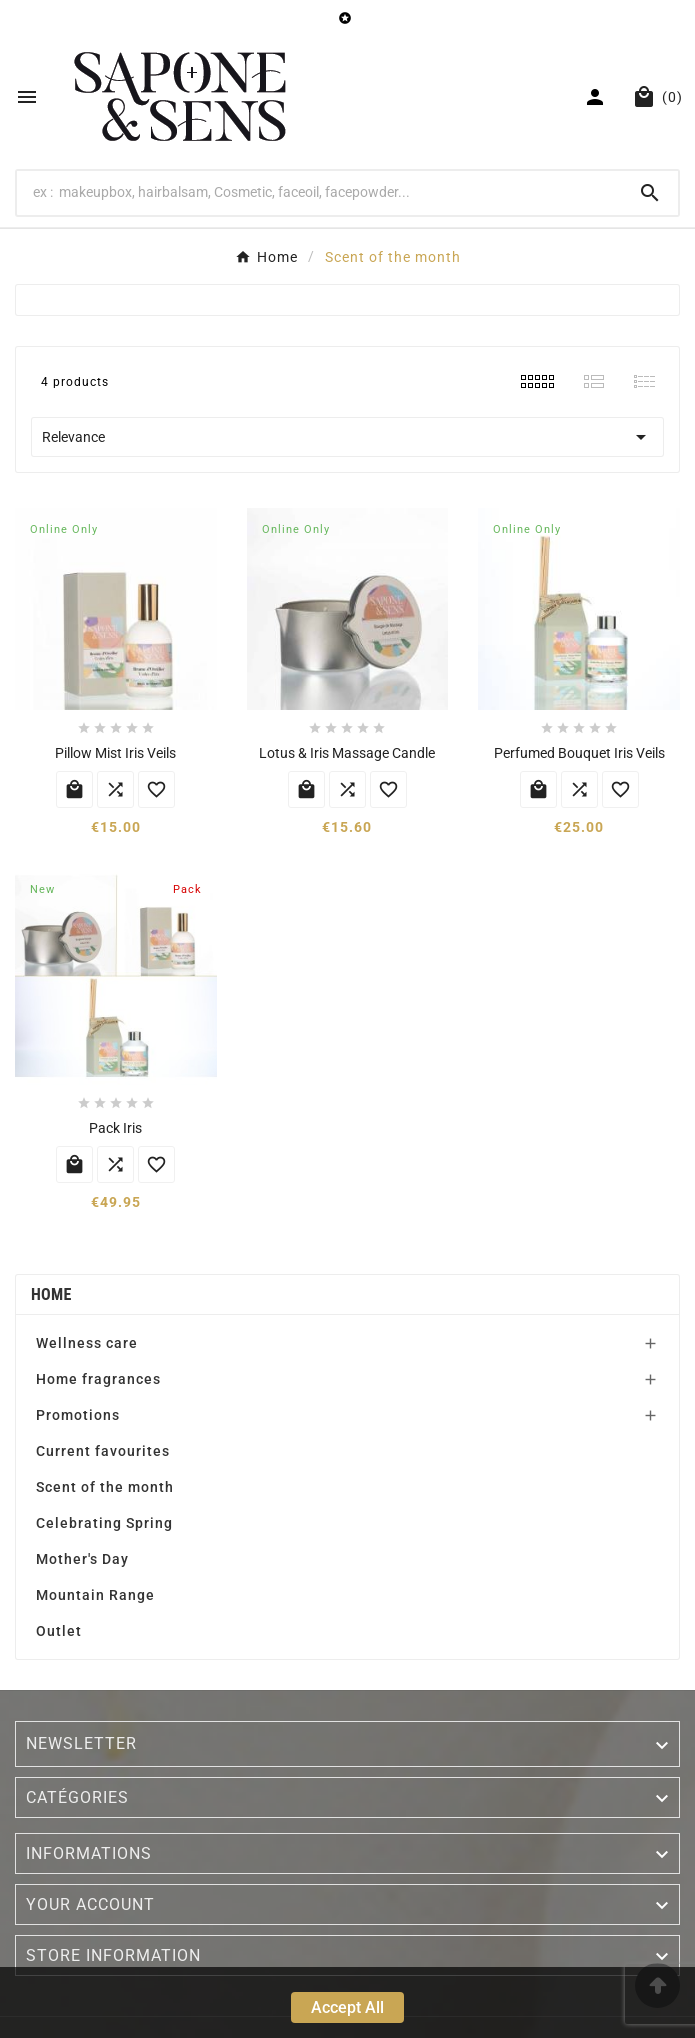  I want to click on Relevance, so click(347, 437).